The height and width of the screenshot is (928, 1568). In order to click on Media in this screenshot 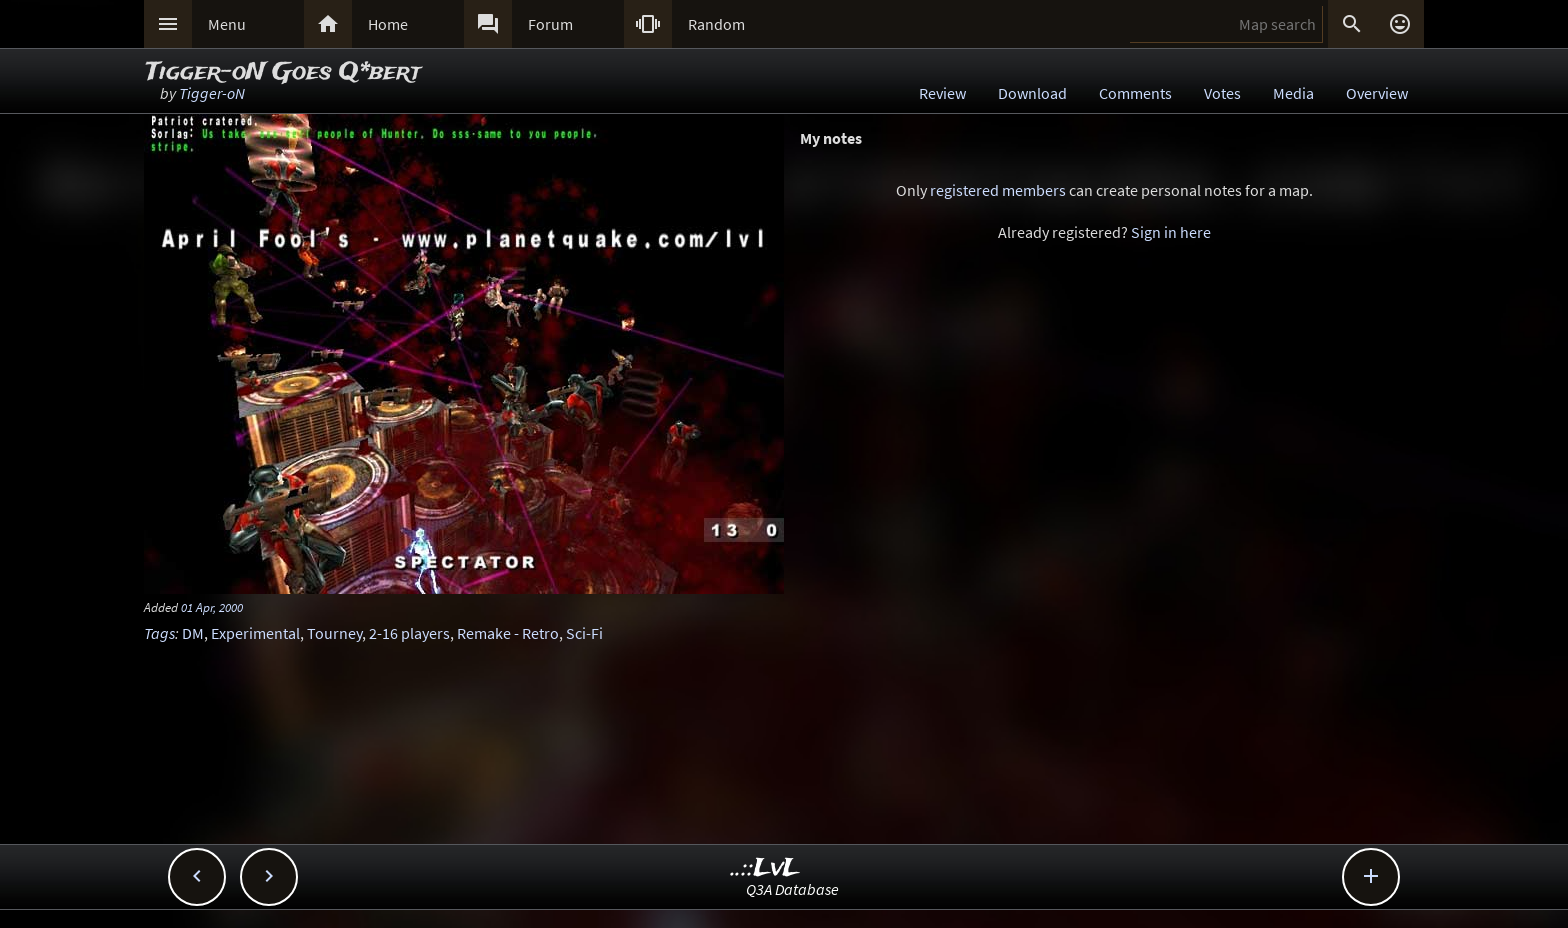, I will do `click(1293, 93)`.